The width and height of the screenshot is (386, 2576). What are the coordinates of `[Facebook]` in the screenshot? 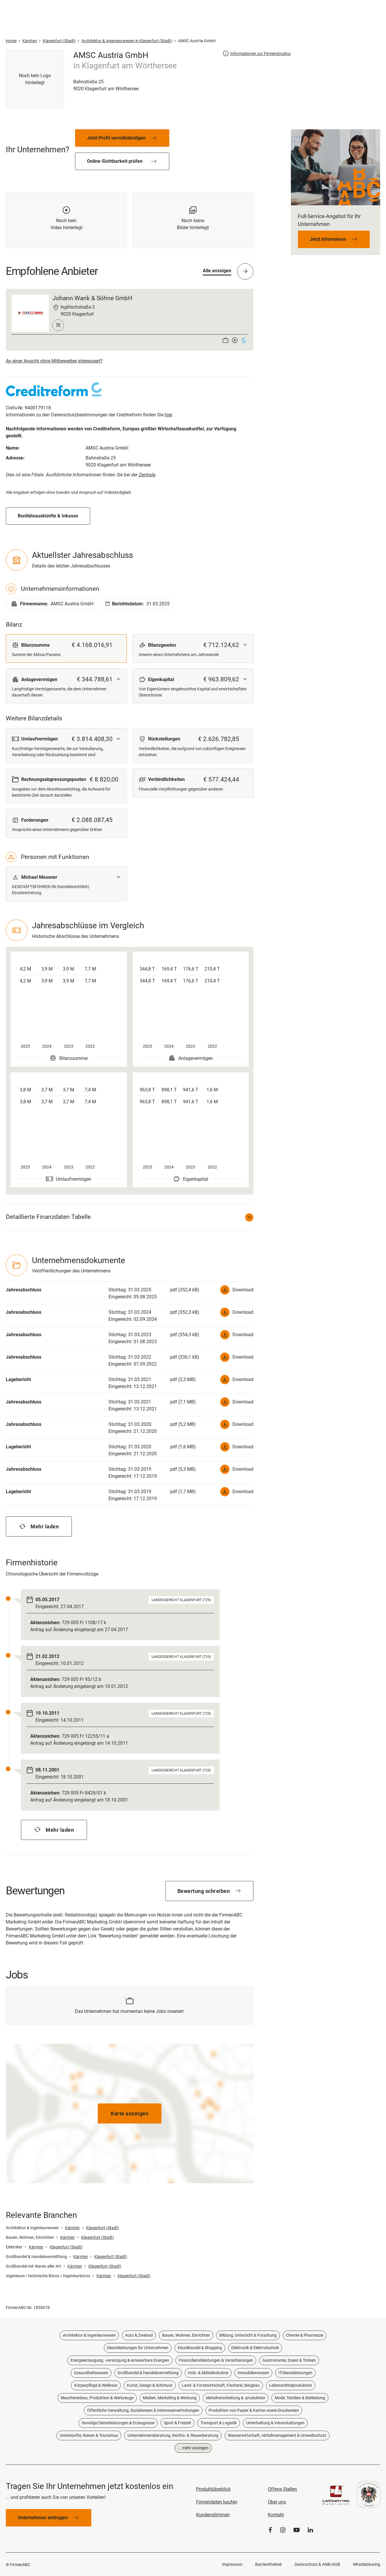 It's located at (270, 2530).